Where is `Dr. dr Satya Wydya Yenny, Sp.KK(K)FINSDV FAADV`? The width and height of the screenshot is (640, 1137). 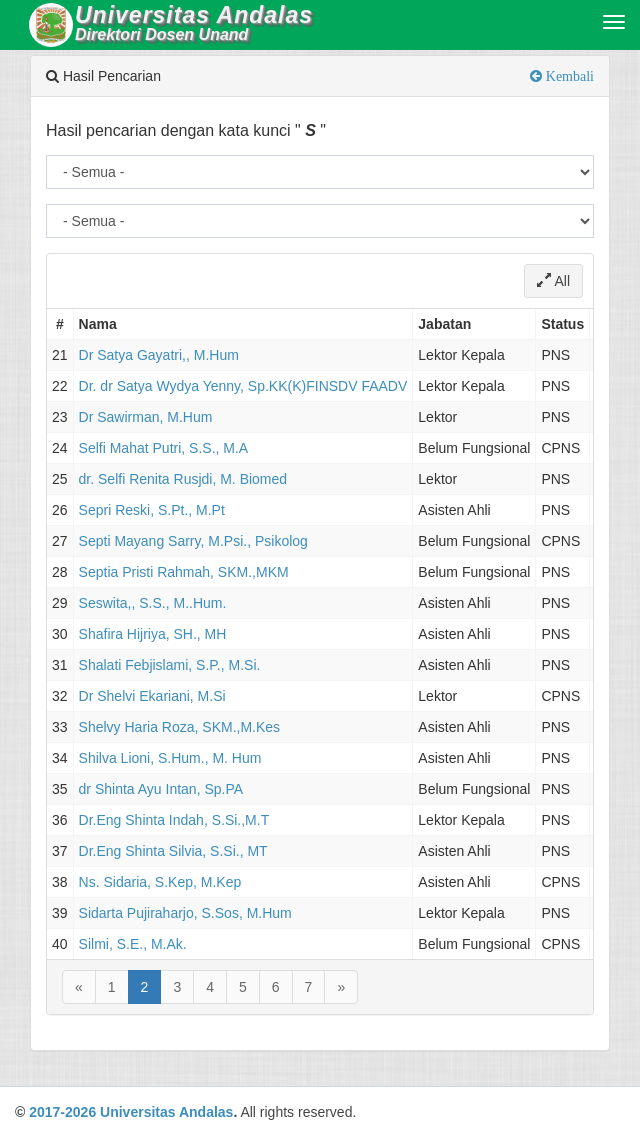
Dr. dr Satya Wydya Yenny, Sp.KK(K)FINSDV FAADV is located at coordinates (243, 386).